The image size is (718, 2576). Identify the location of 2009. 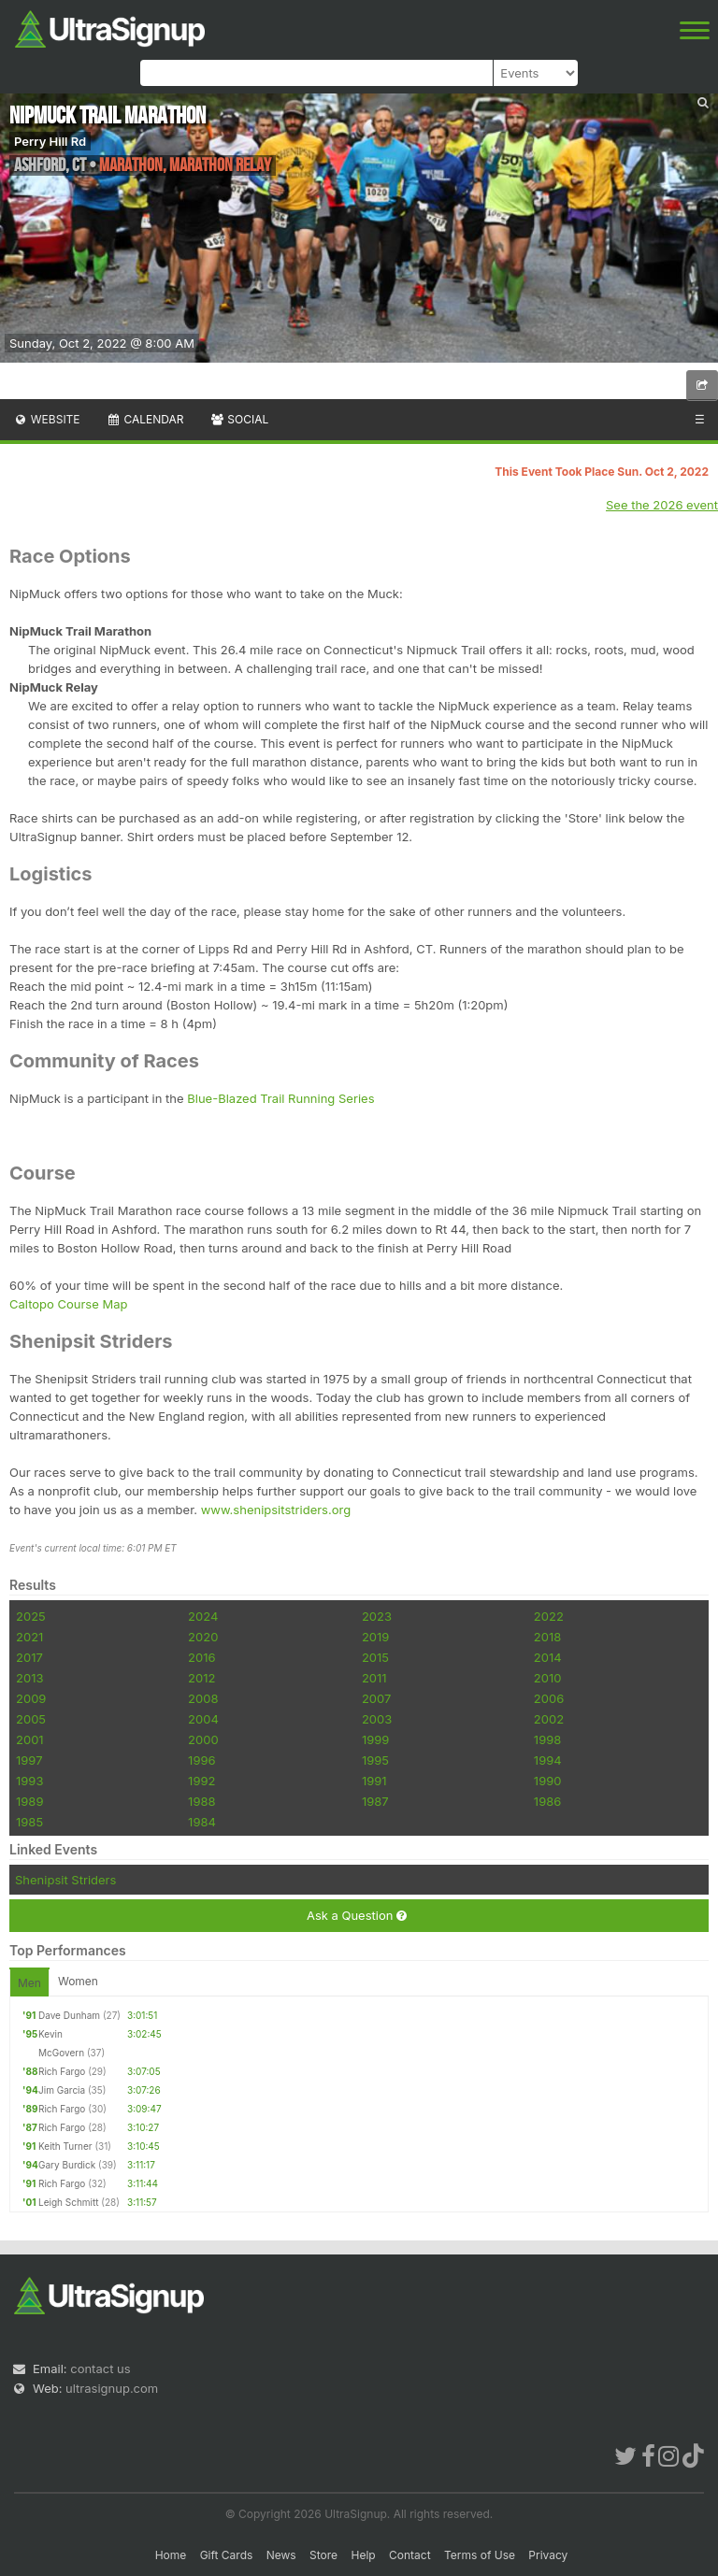
(31, 1698).